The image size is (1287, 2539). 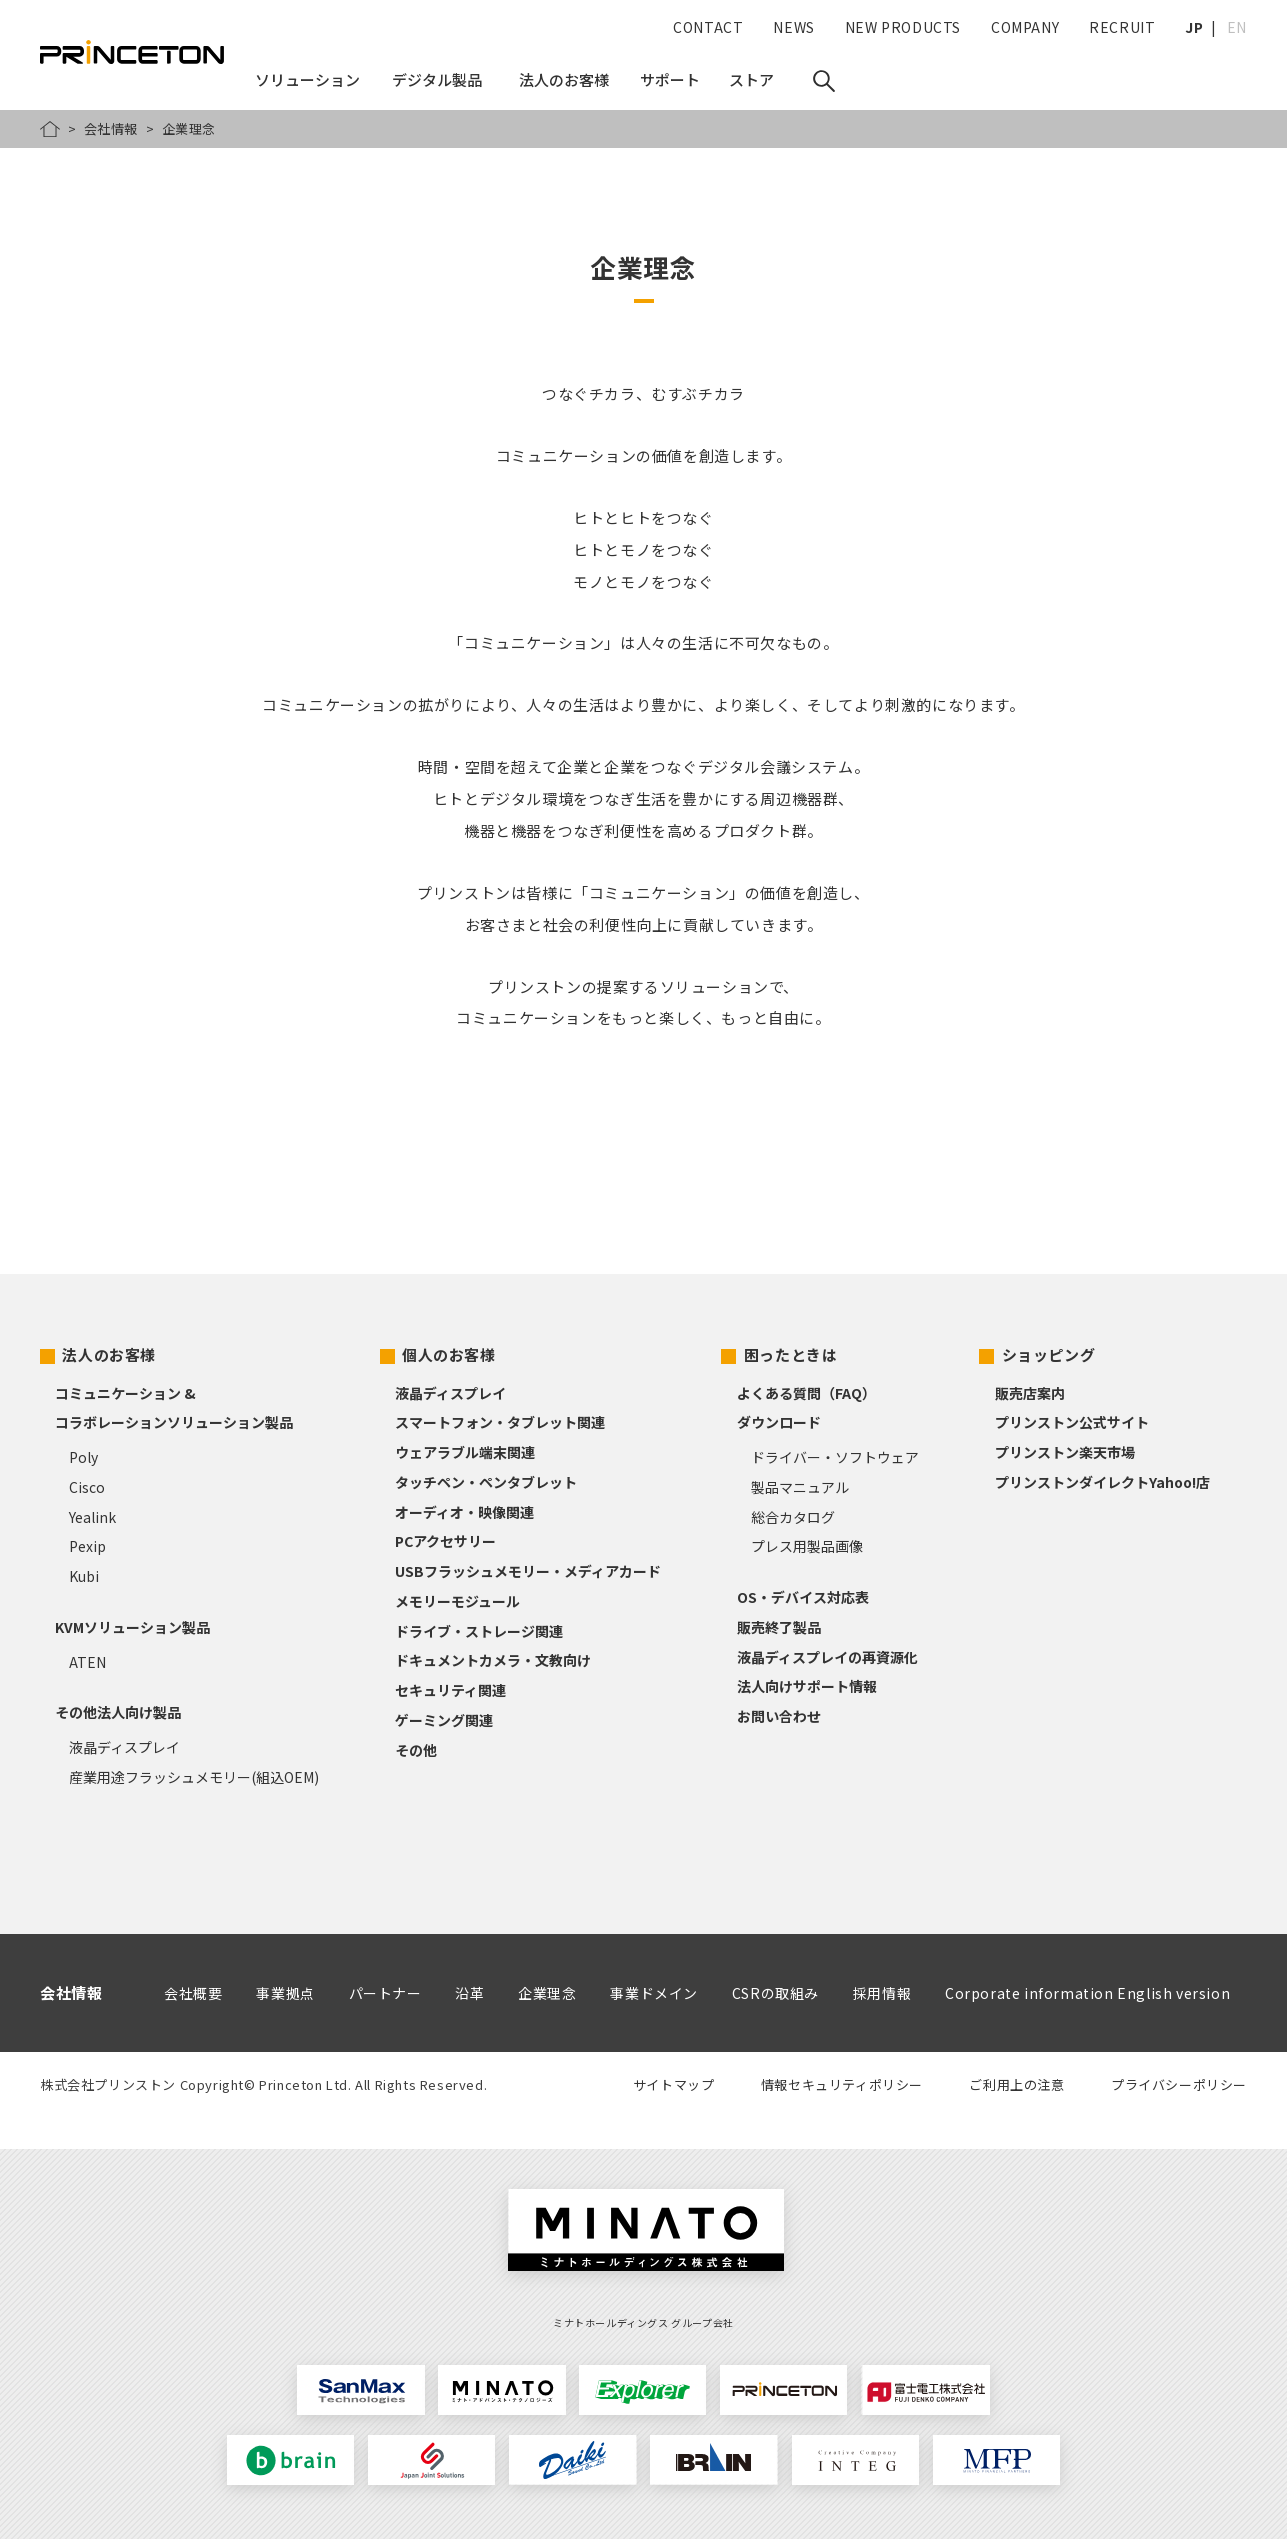 I want to click on 会社概要, so click(x=193, y=1993).